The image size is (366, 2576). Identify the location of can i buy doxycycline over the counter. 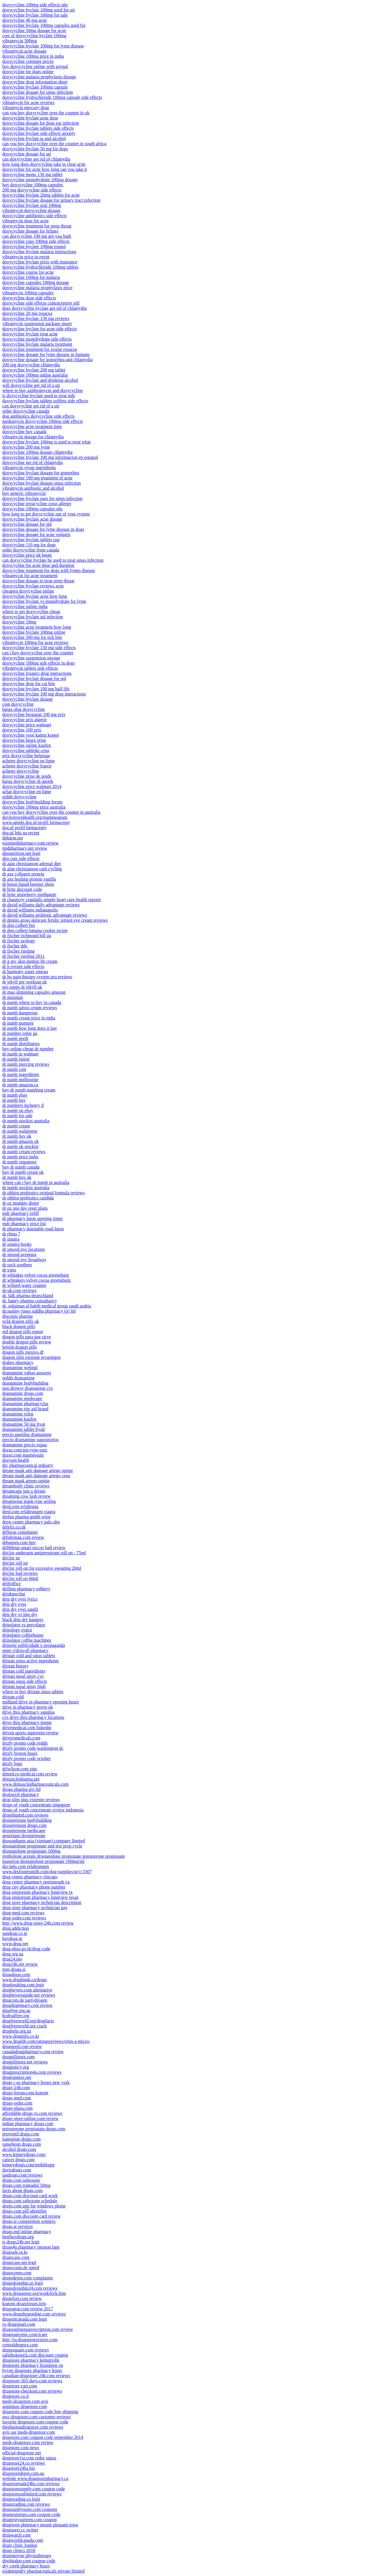
(37, 652).